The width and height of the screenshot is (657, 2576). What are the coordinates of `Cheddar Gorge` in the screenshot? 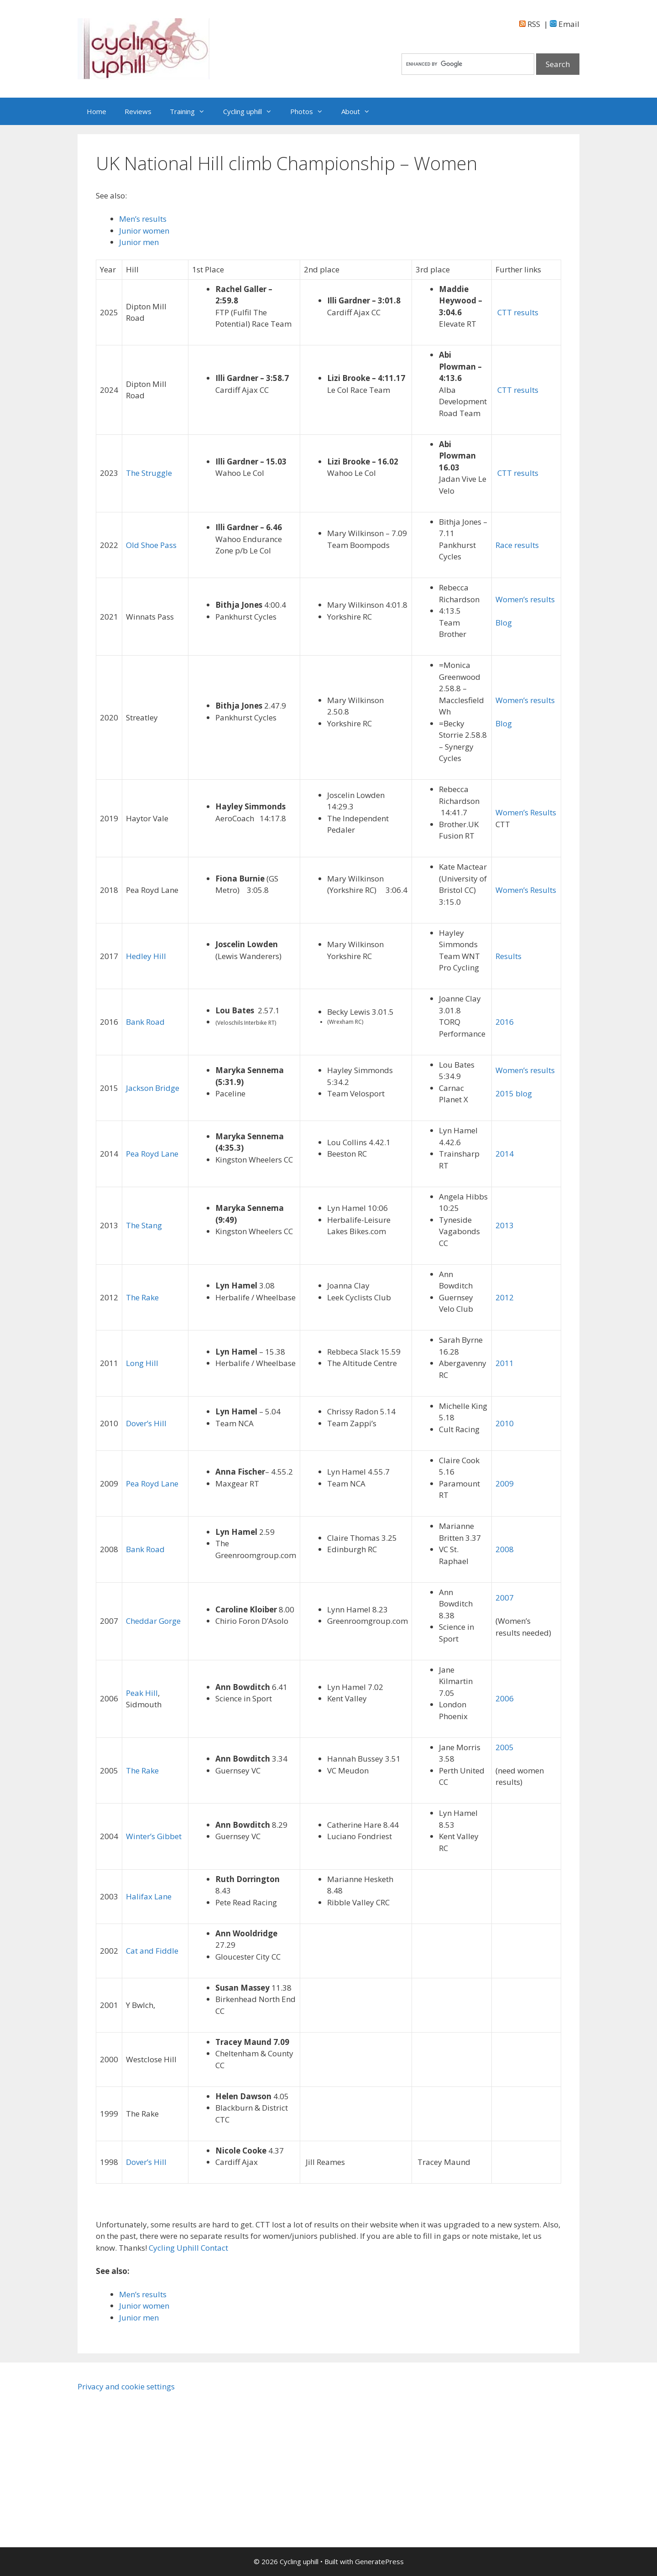 It's located at (153, 1621).